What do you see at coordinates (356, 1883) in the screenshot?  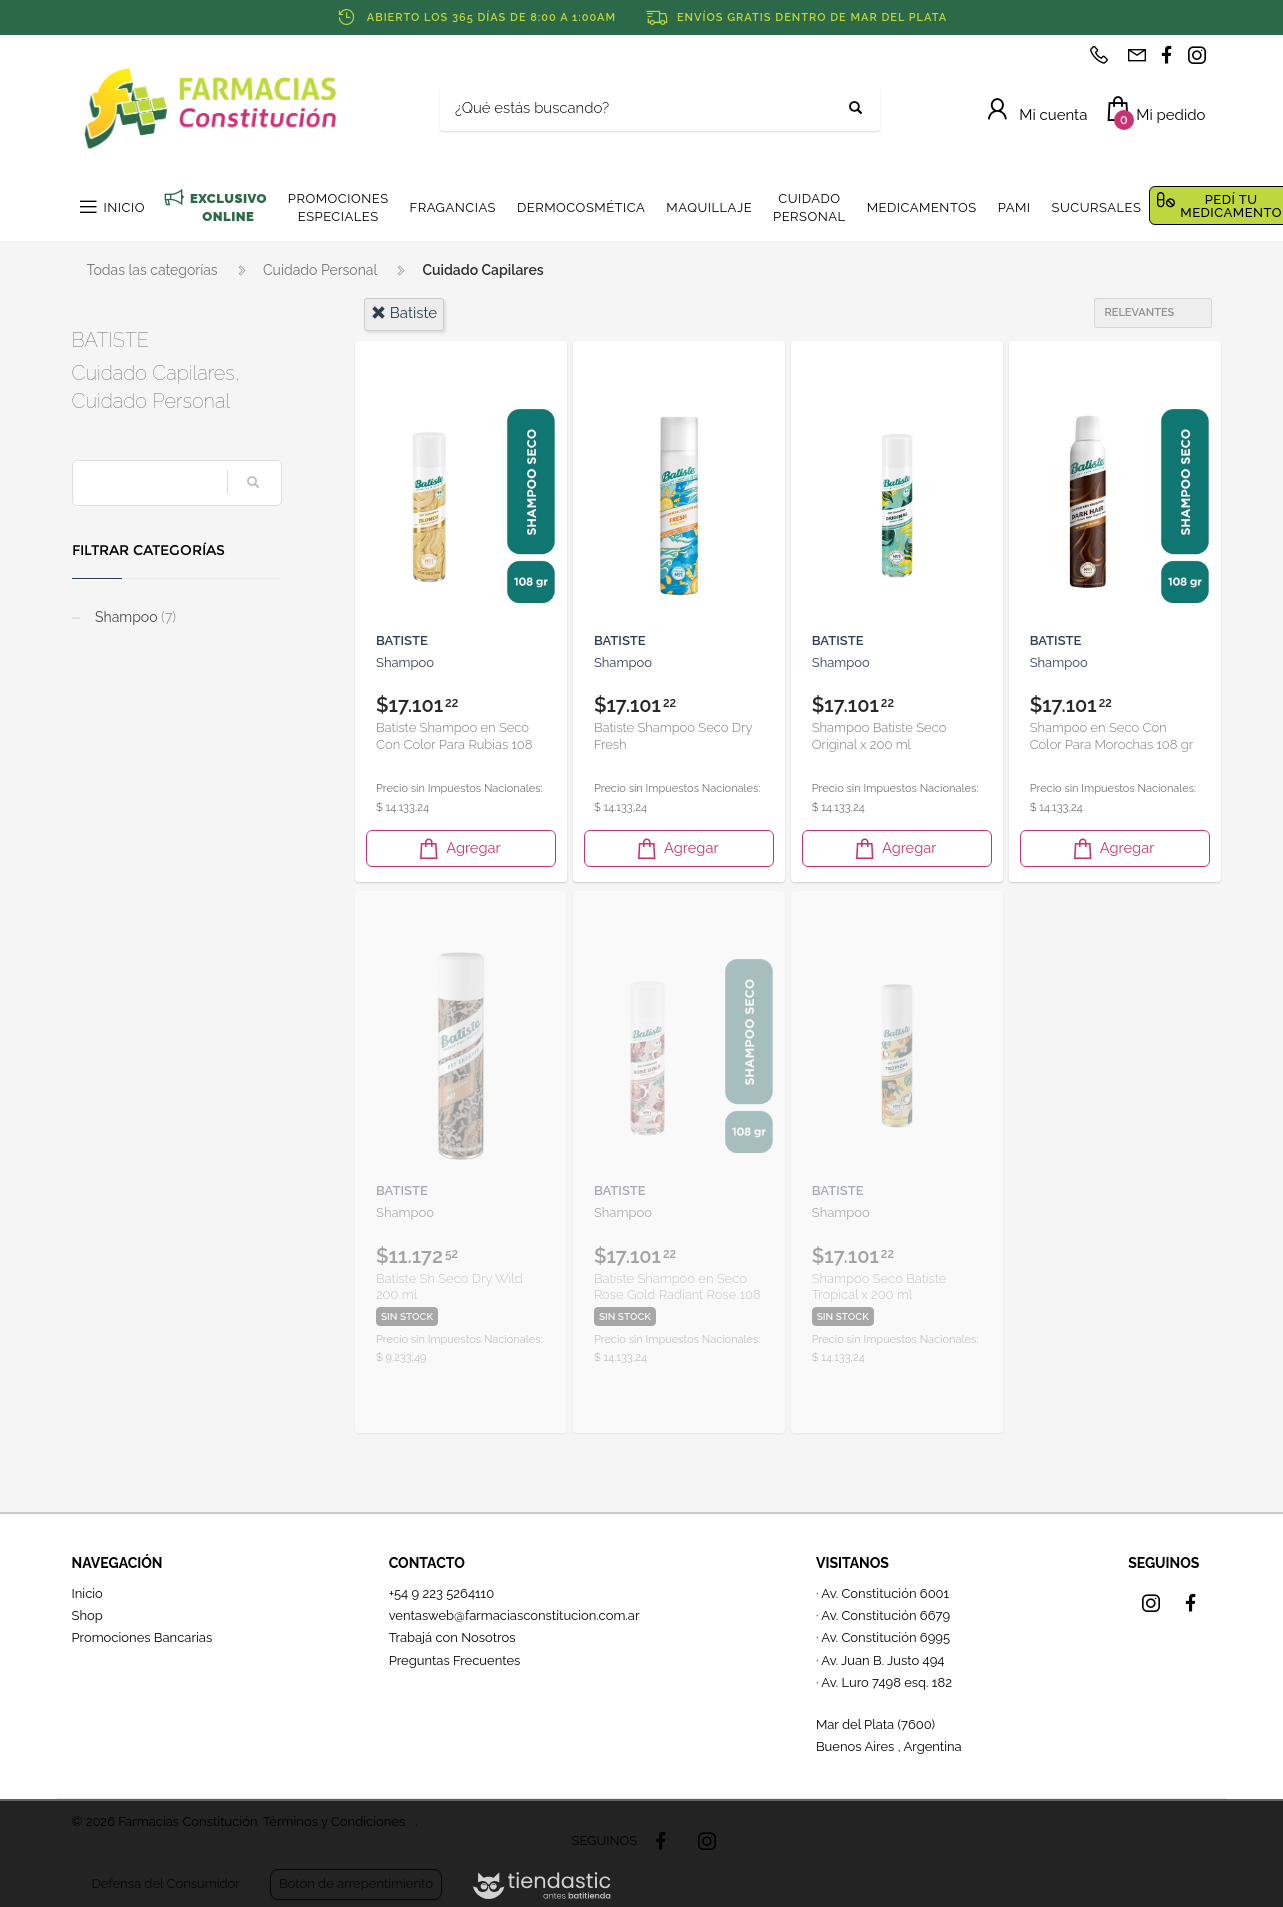 I see `Botón de arrepentimiento` at bounding box center [356, 1883].